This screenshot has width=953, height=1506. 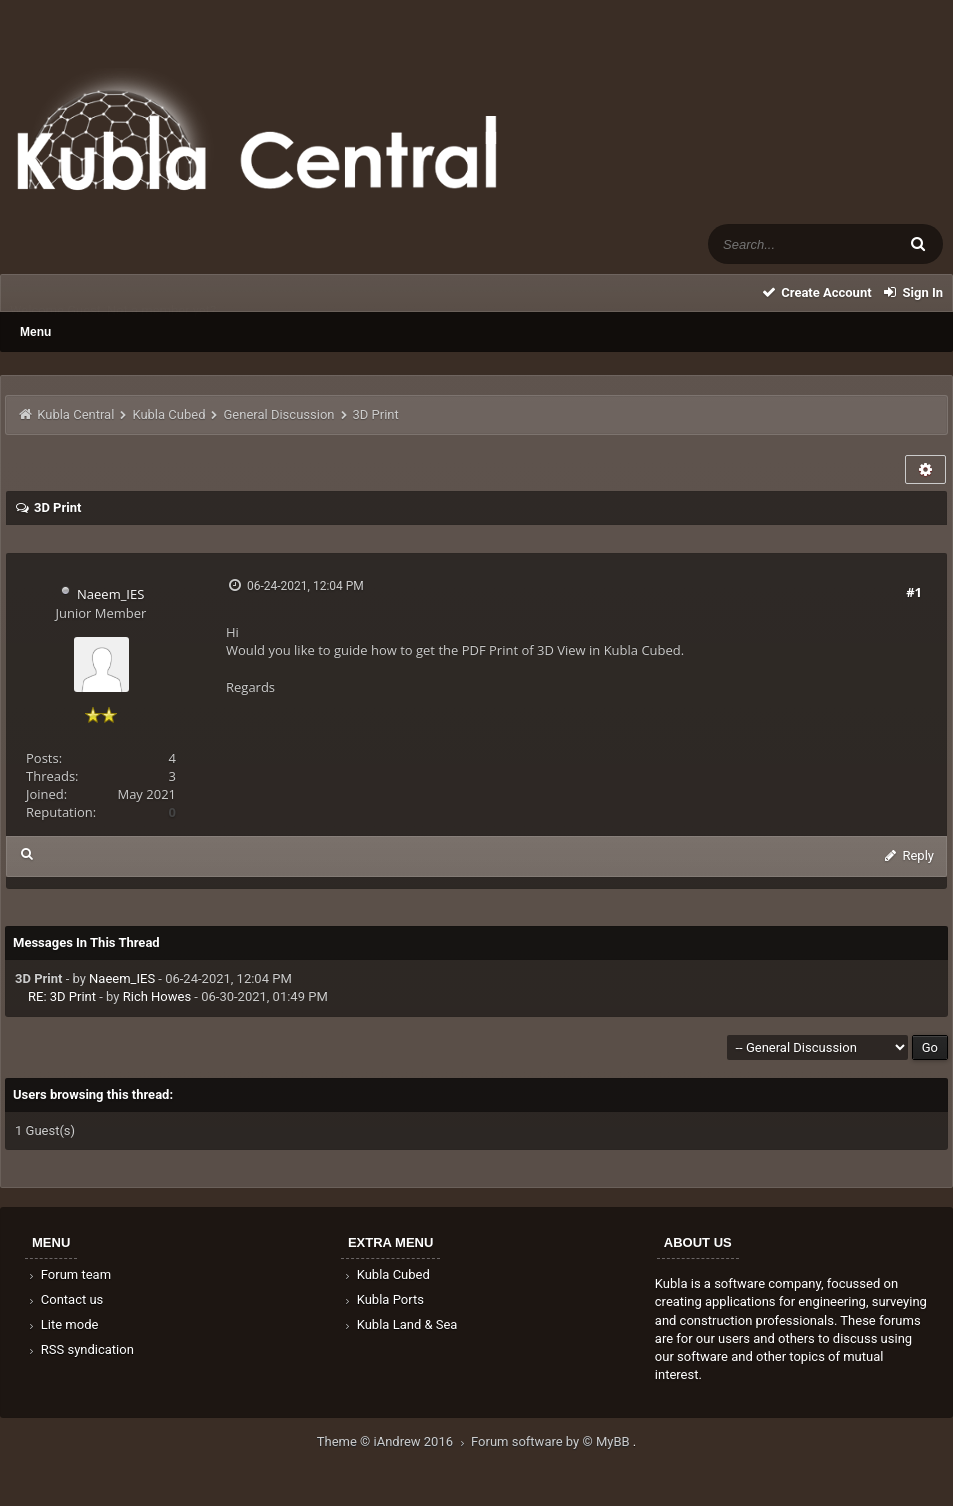 What do you see at coordinates (383, 1299) in the screenshot?
I see `Kubla Ports` at bounding box center [383, 1299].